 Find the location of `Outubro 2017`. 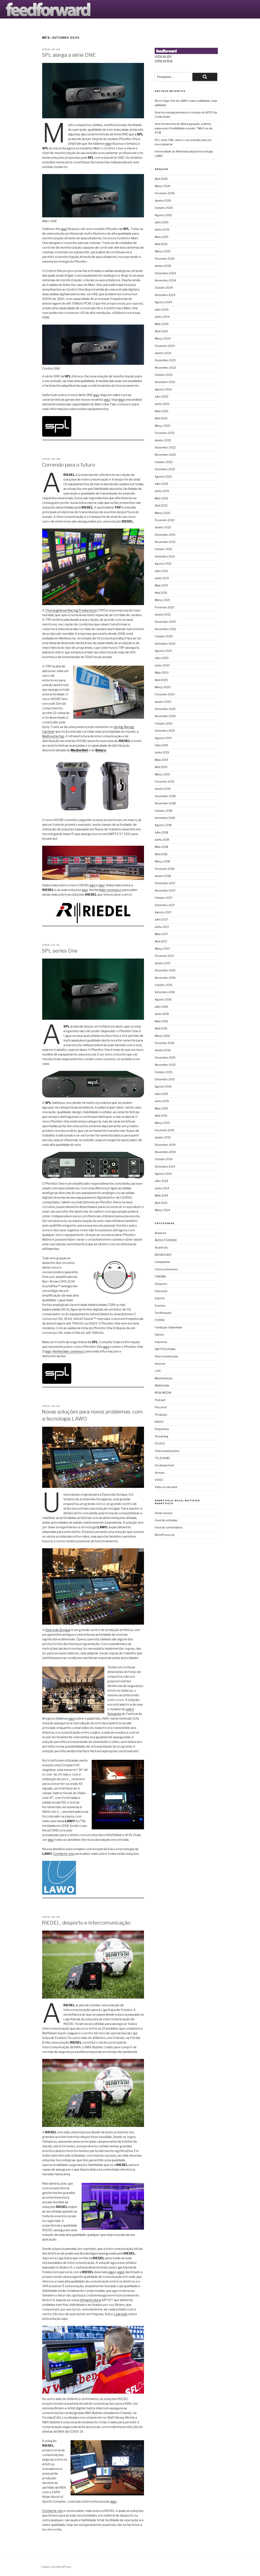

Outubro 2017 is located at coordinates (163, 897).